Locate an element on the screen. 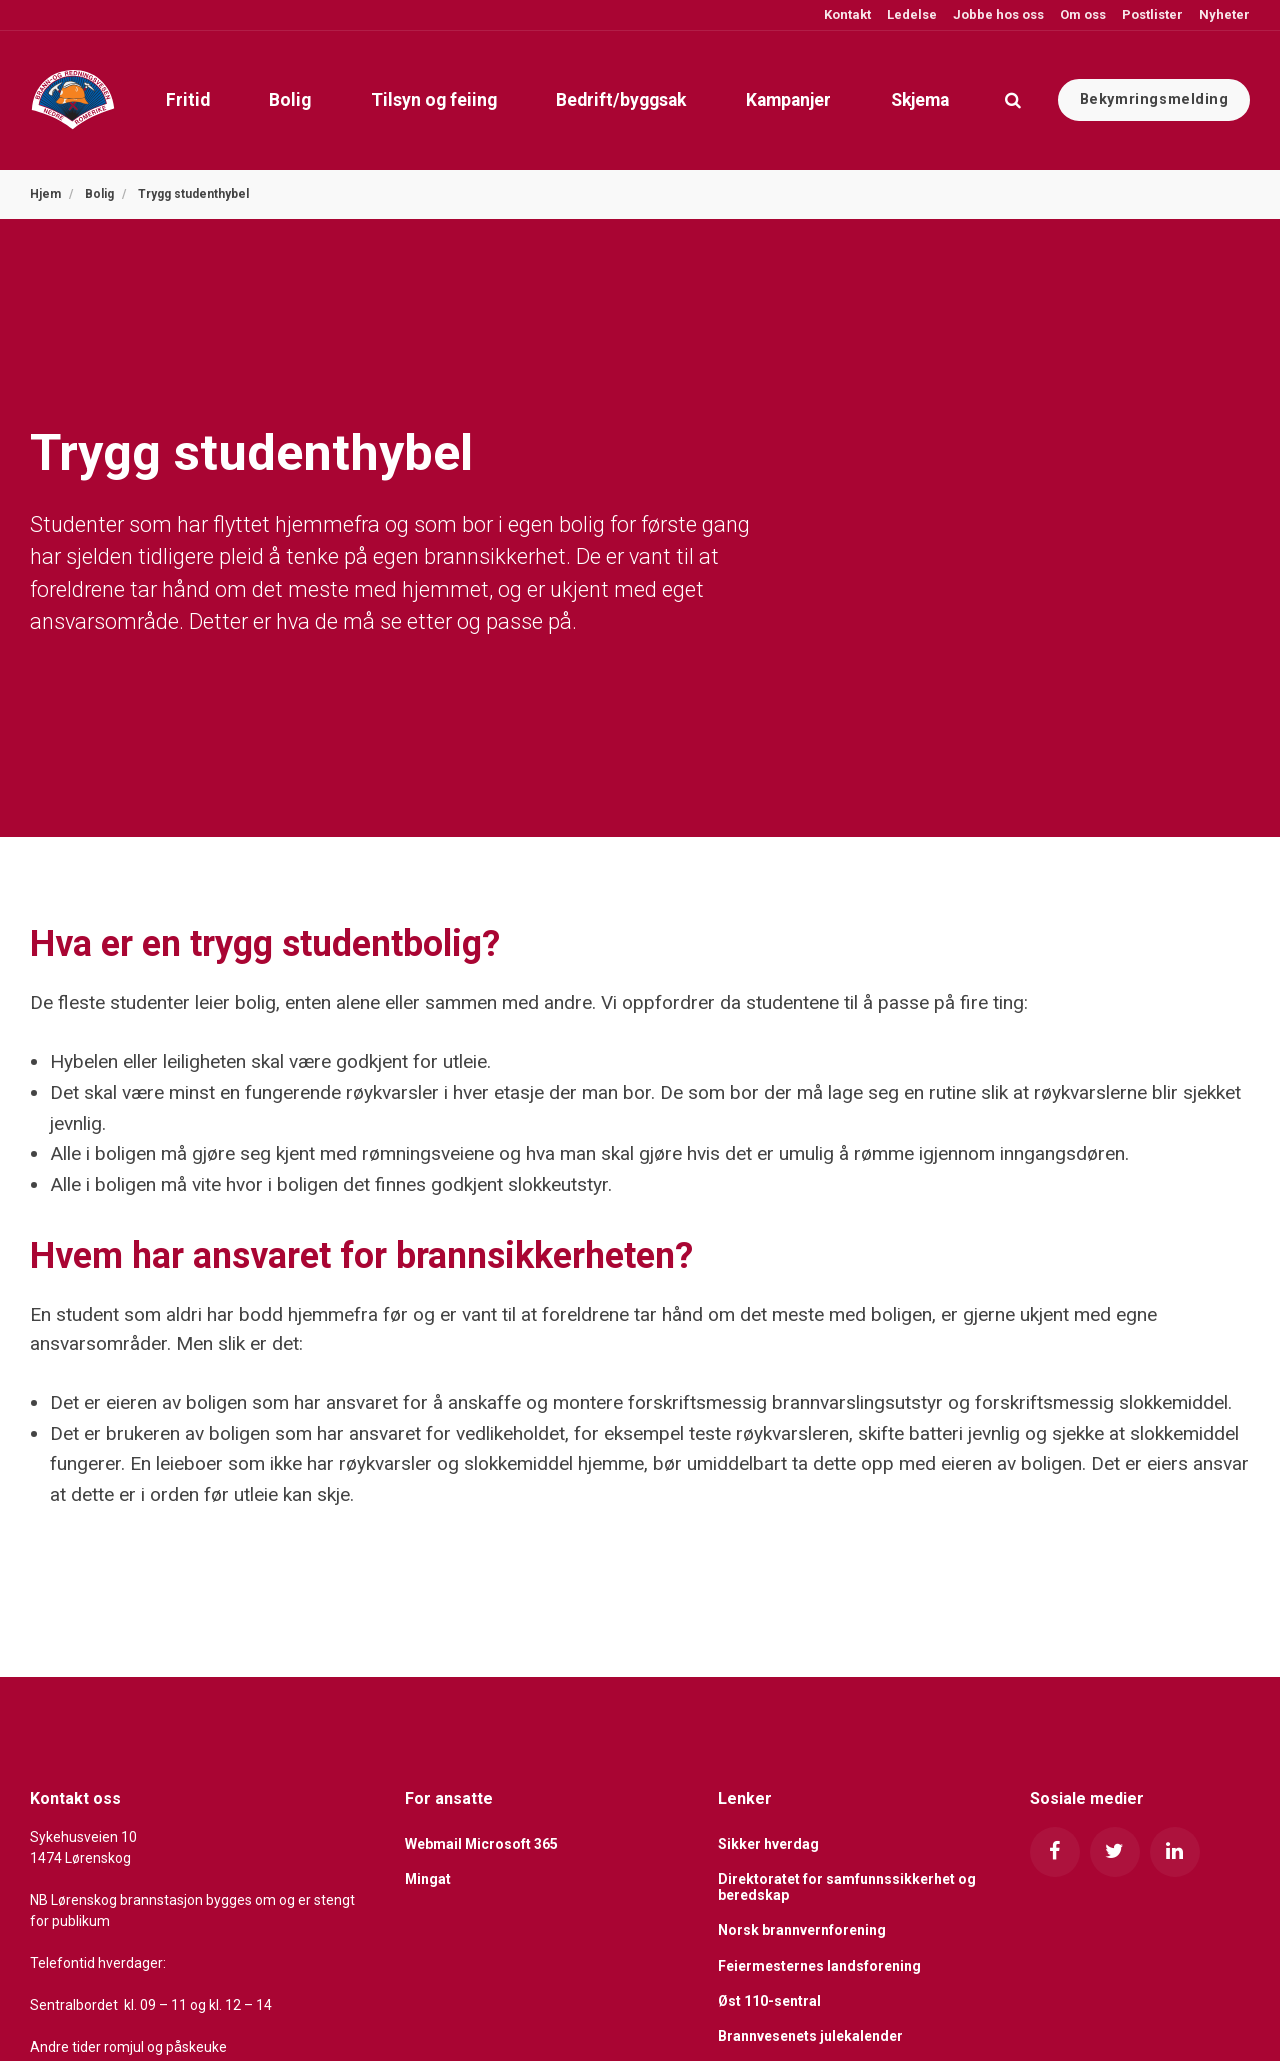 Image resolution: width=1280 pixels, height=2061 pixels. Ledelse is located at coordinates (910, 14).